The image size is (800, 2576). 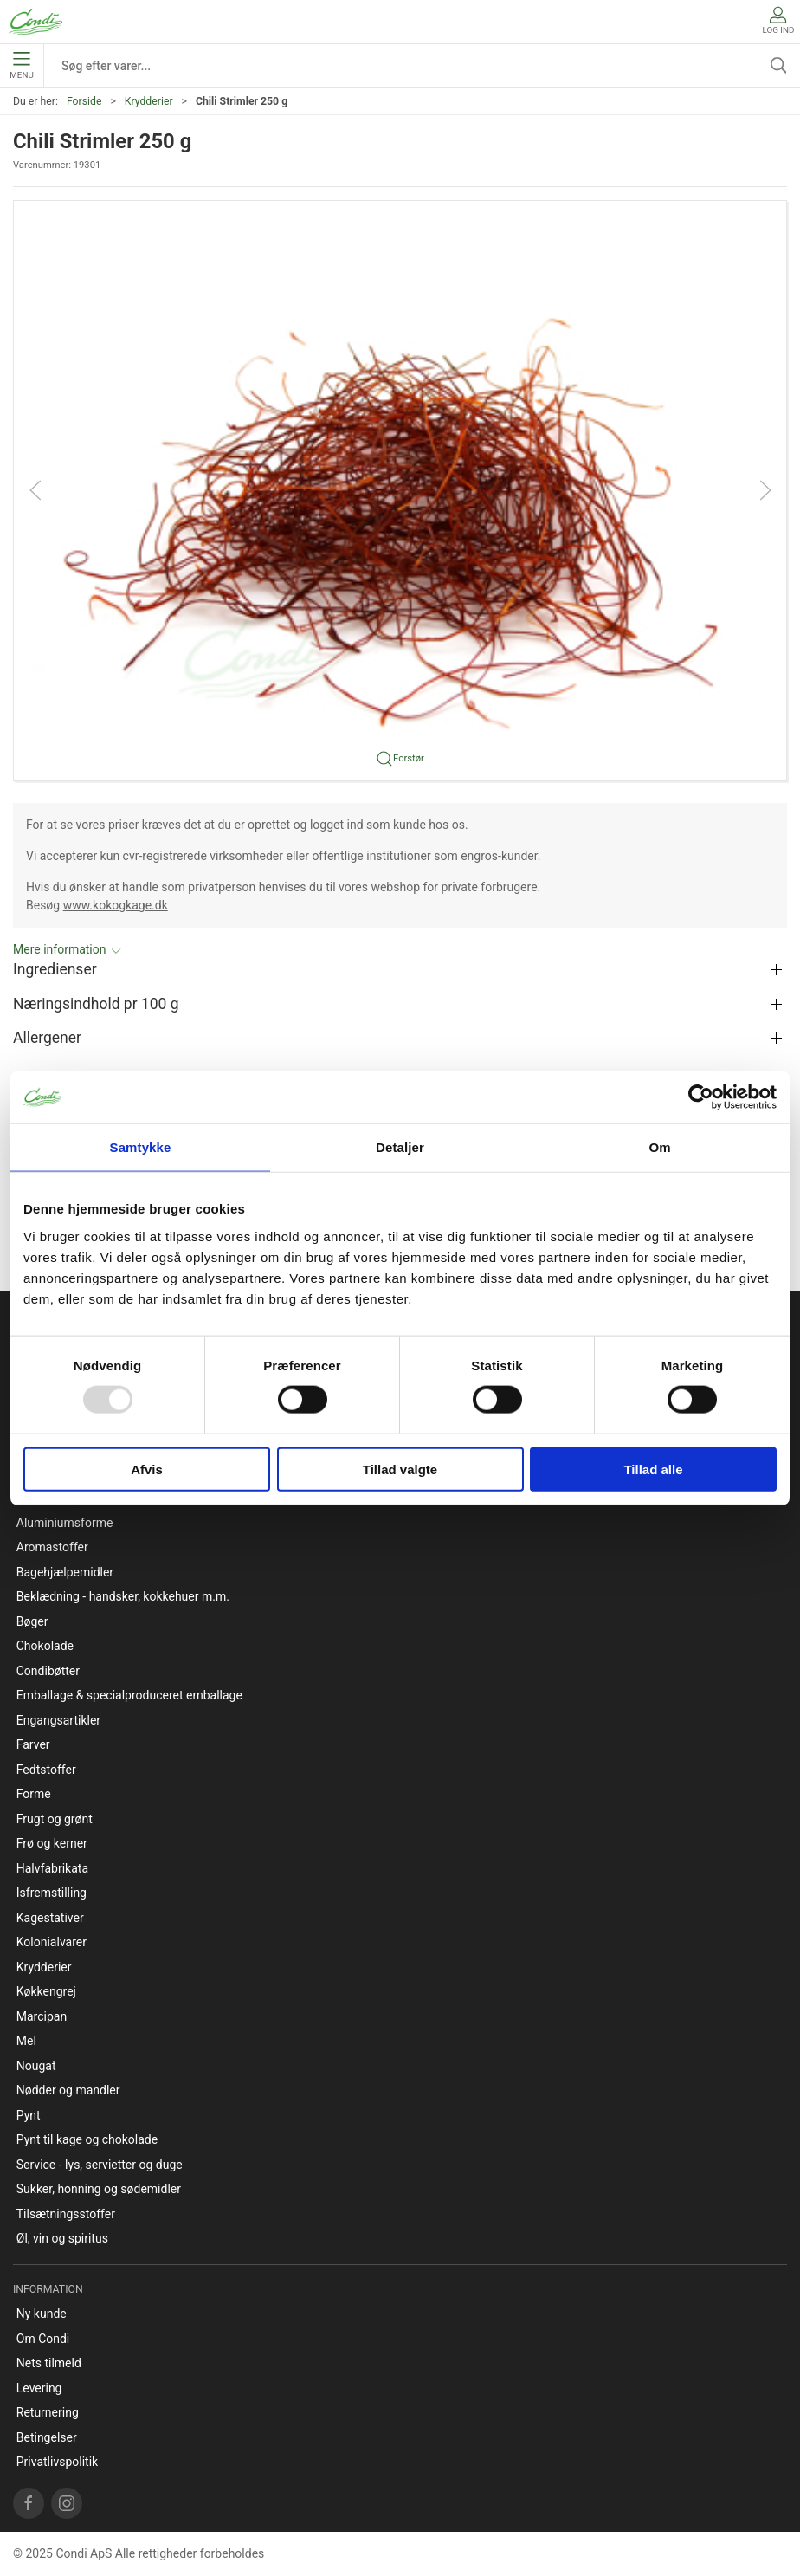 I want to click on Beklædning - handsker, kokkehuer m.m., so click(x=122, y=1596).